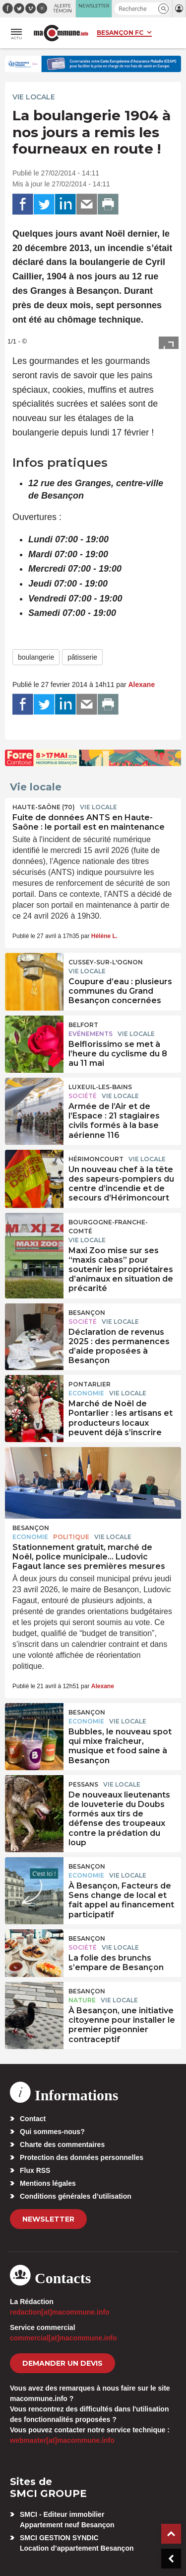 This screenshot has height=2576, width=186. Describe the element at coordinates (96, 1159) in the screenshot. I see `Hérimoncourt` at that location.